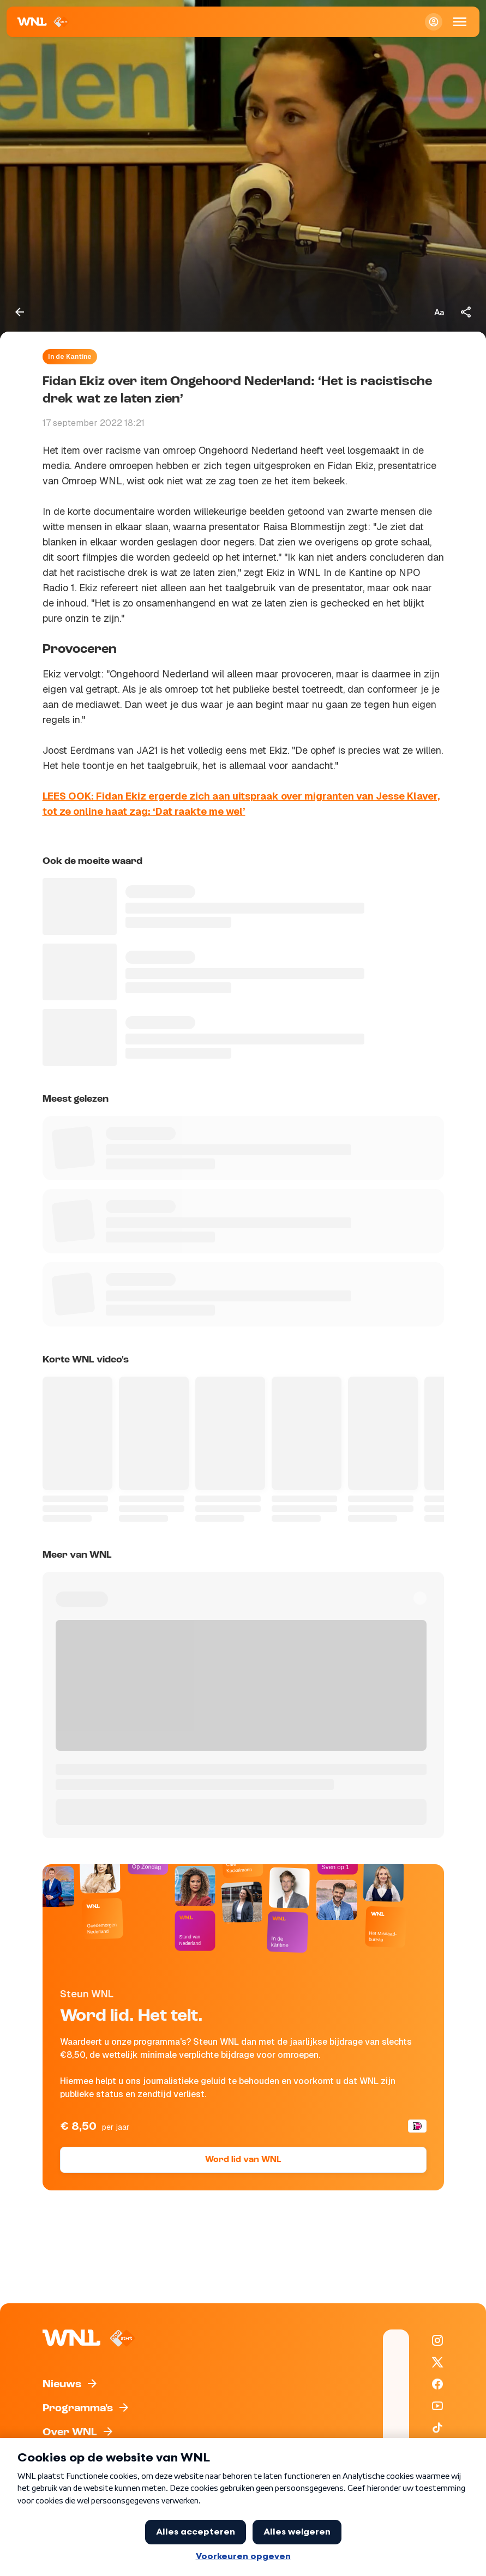 Image resolution: width=486 pixels, height=2576 pixels. Describe the element at coordinates (466, 312) in the screenshot. I see `[Deel dit artikel]` at that location.